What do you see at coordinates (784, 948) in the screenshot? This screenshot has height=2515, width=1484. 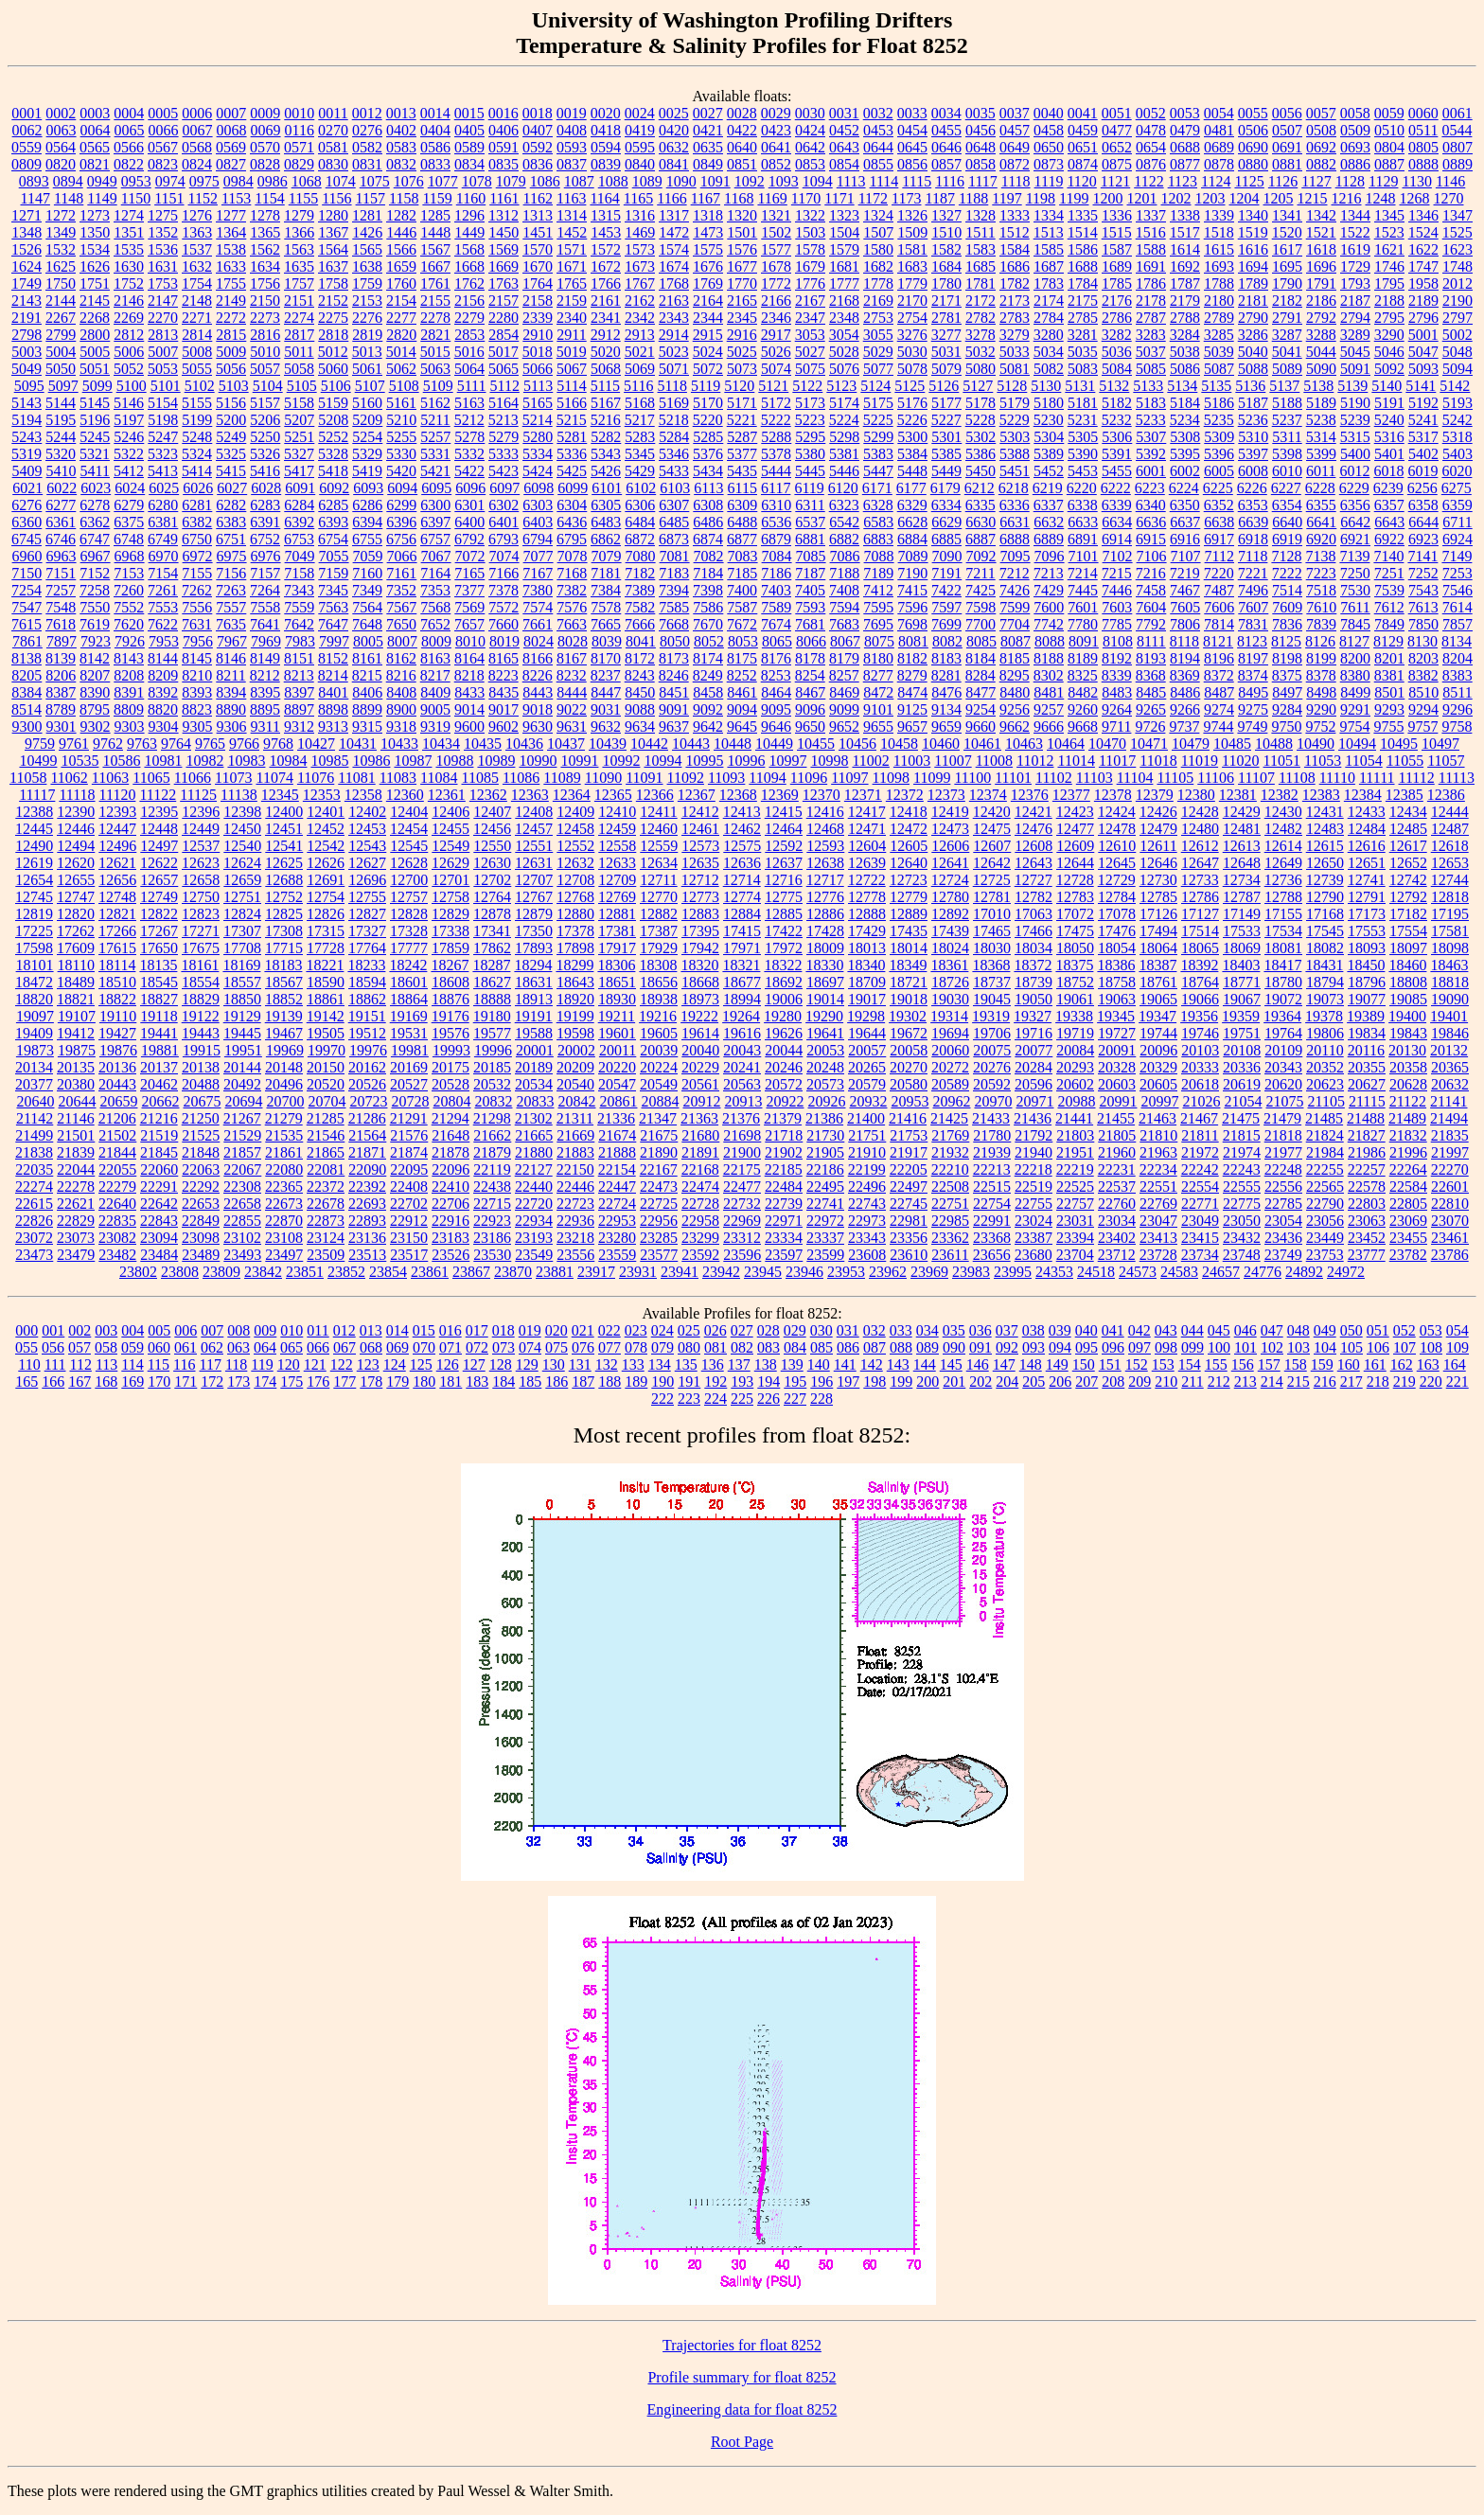 I see `17972` at bounding box center [784, 948].